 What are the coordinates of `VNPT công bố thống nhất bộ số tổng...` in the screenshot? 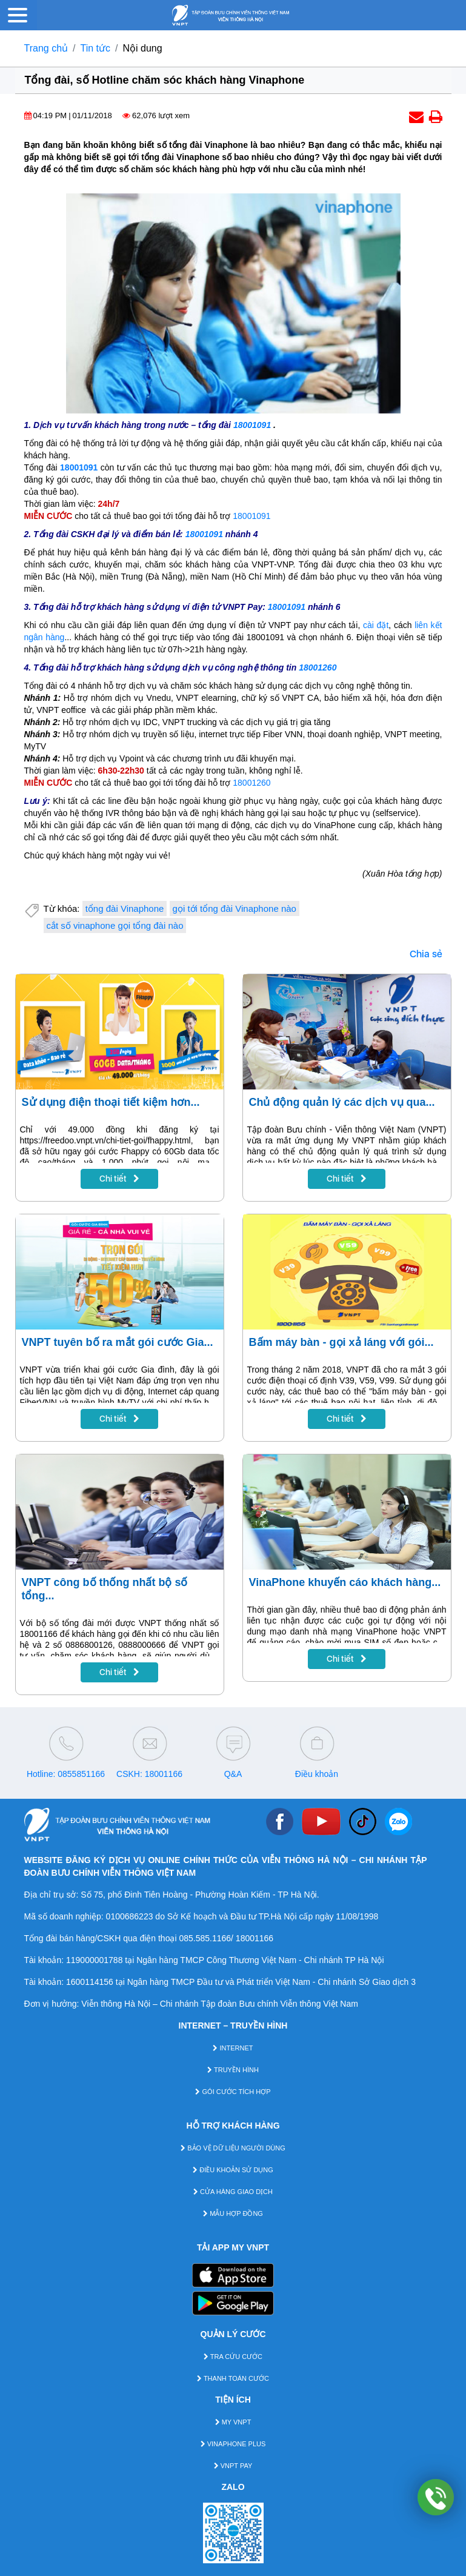 It's located at (105, 1589).